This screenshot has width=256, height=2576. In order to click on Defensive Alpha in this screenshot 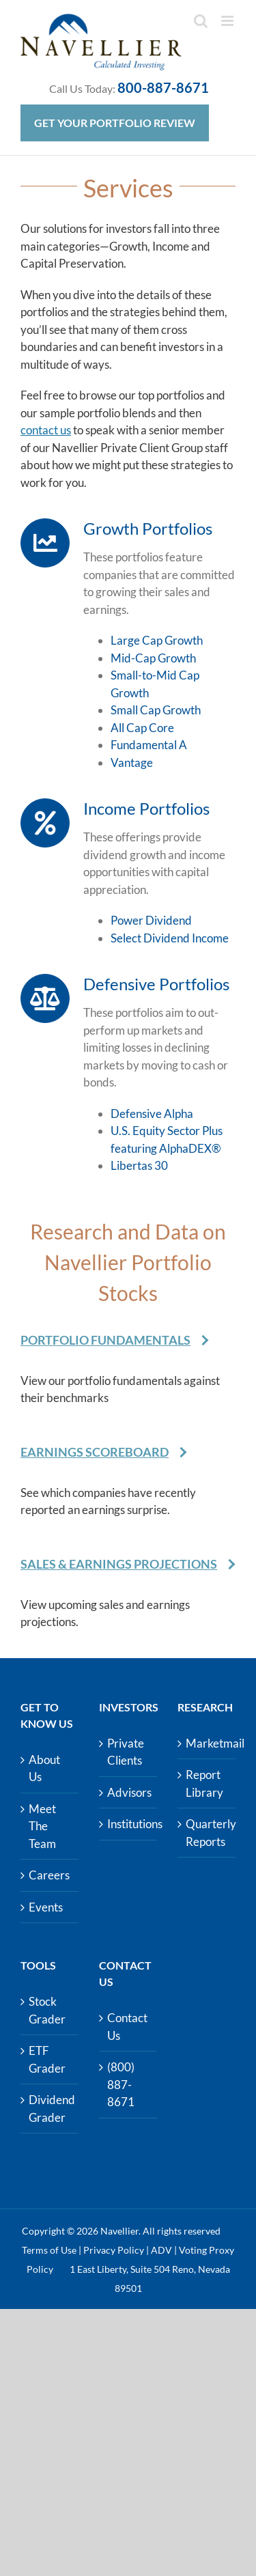, I will do `click(152, 1113)`.